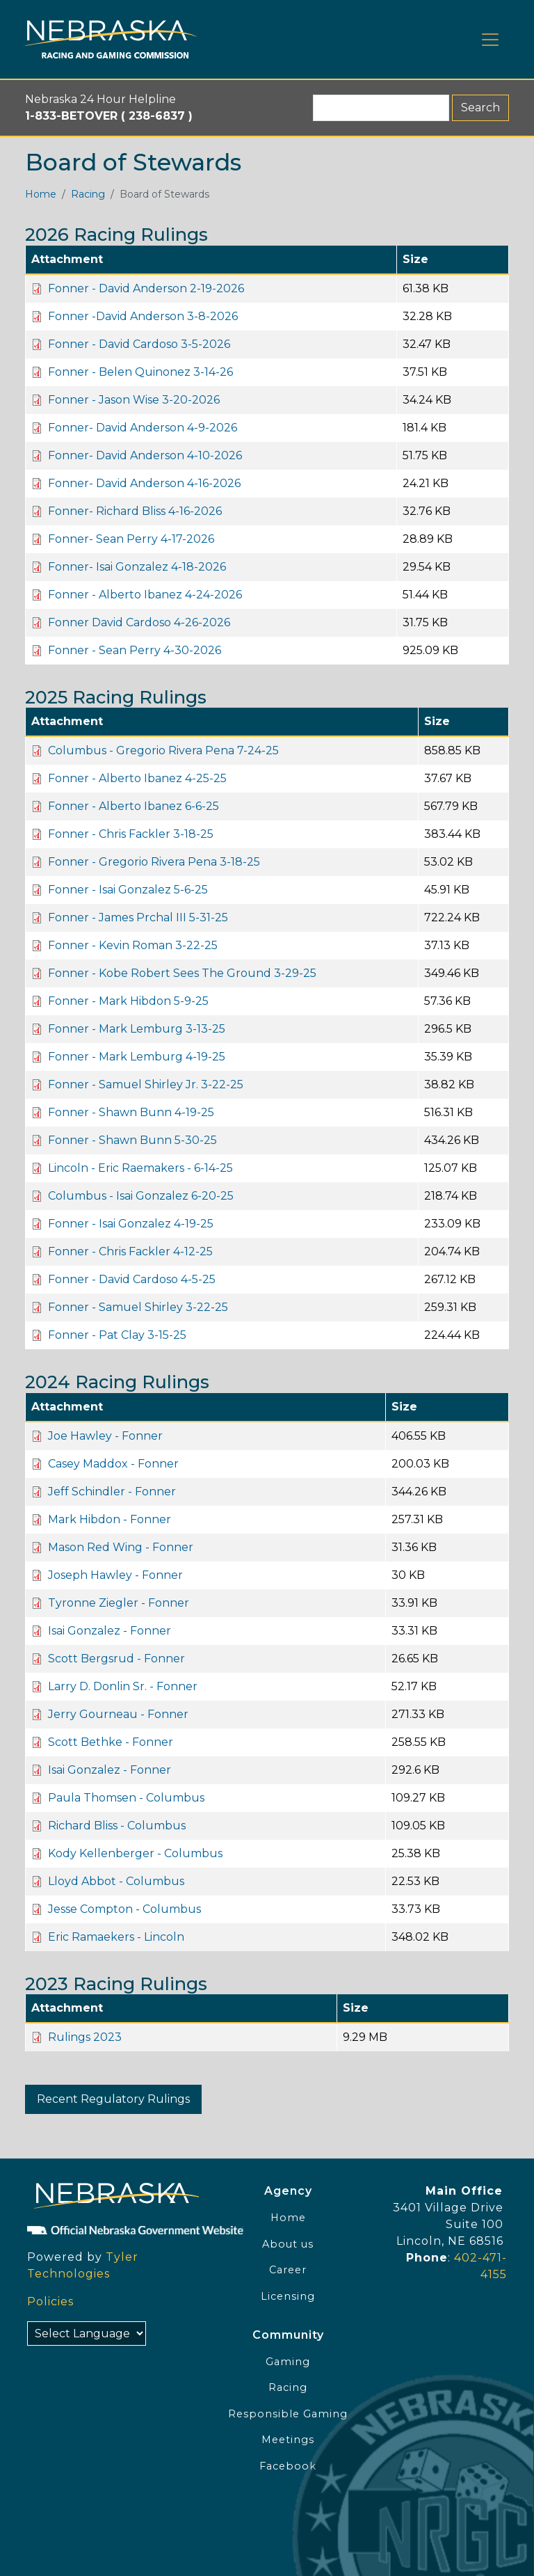 Image resolution: width=534 pixels, height=2576 pixels. What do you see at coordinates (130, 834) in the screenshot?
I see `Fonner - Chris Fackler 3-18-25` at bounding box center [130, 834].